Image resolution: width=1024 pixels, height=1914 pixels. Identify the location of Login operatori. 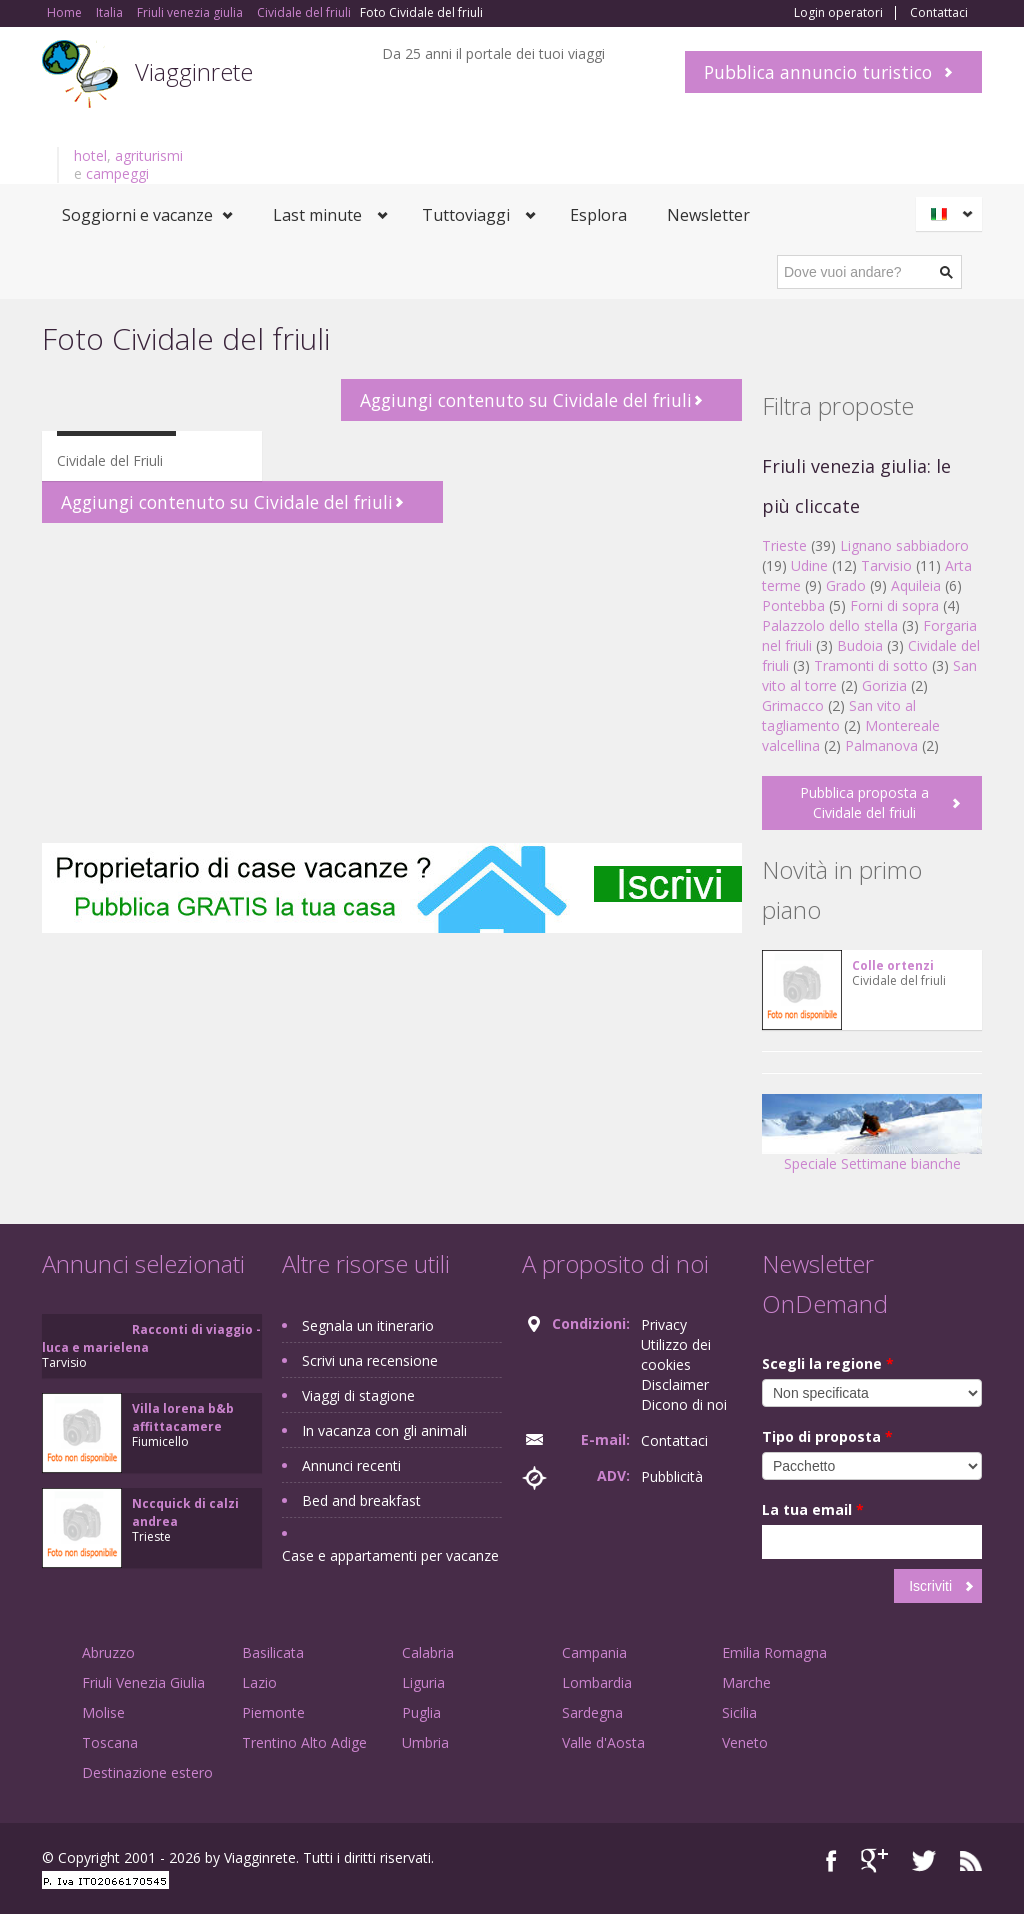
(838, 13).